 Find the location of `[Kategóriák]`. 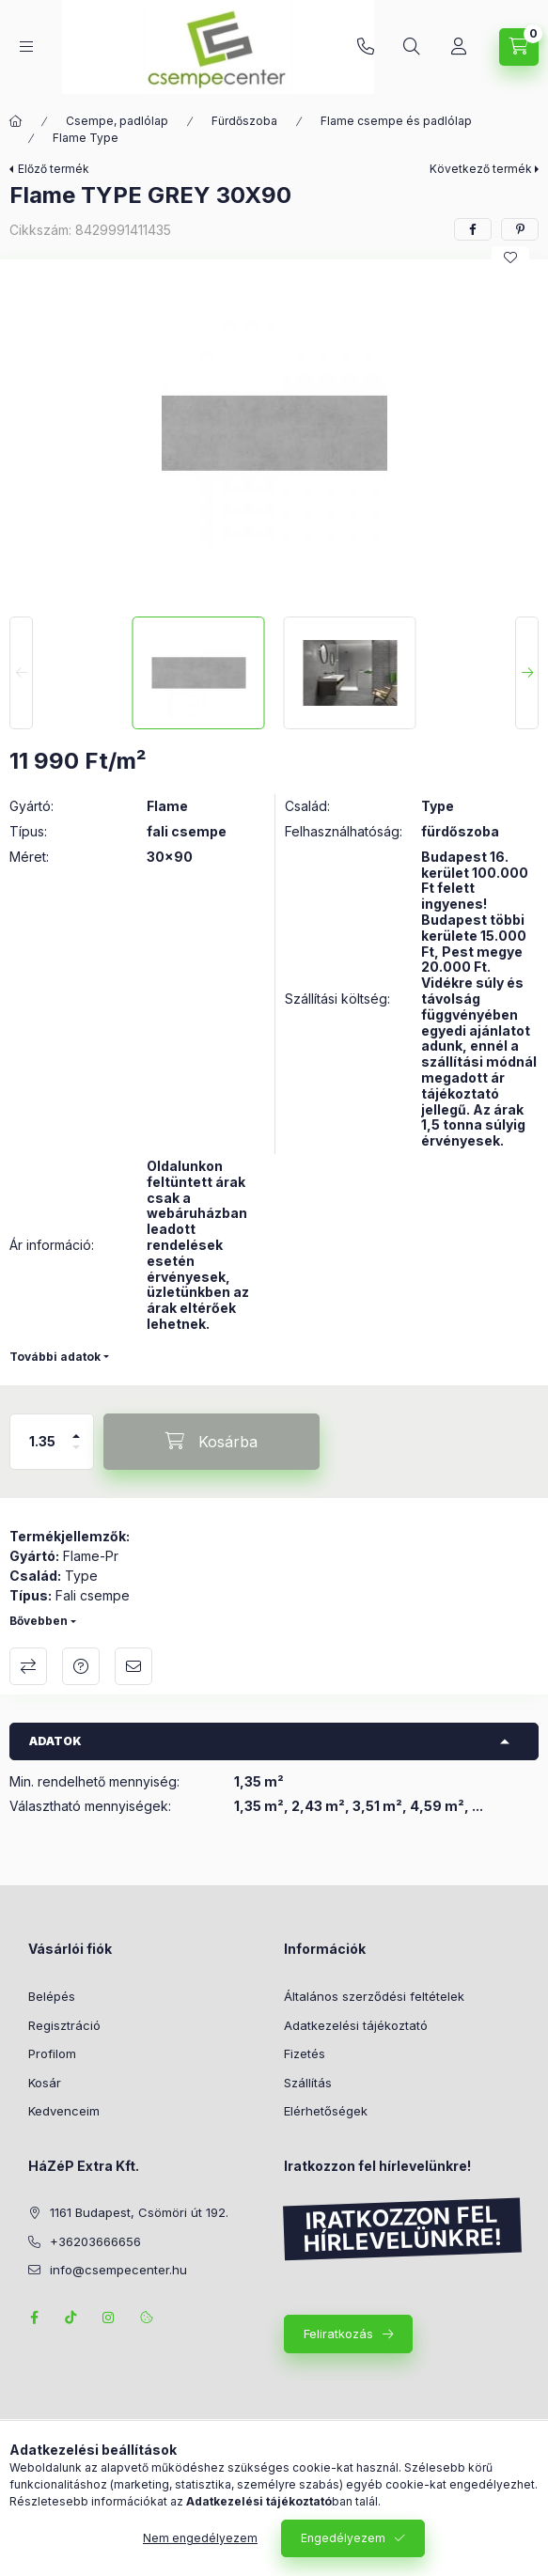

[Kategóriák] is located at coordinates (26, 46).